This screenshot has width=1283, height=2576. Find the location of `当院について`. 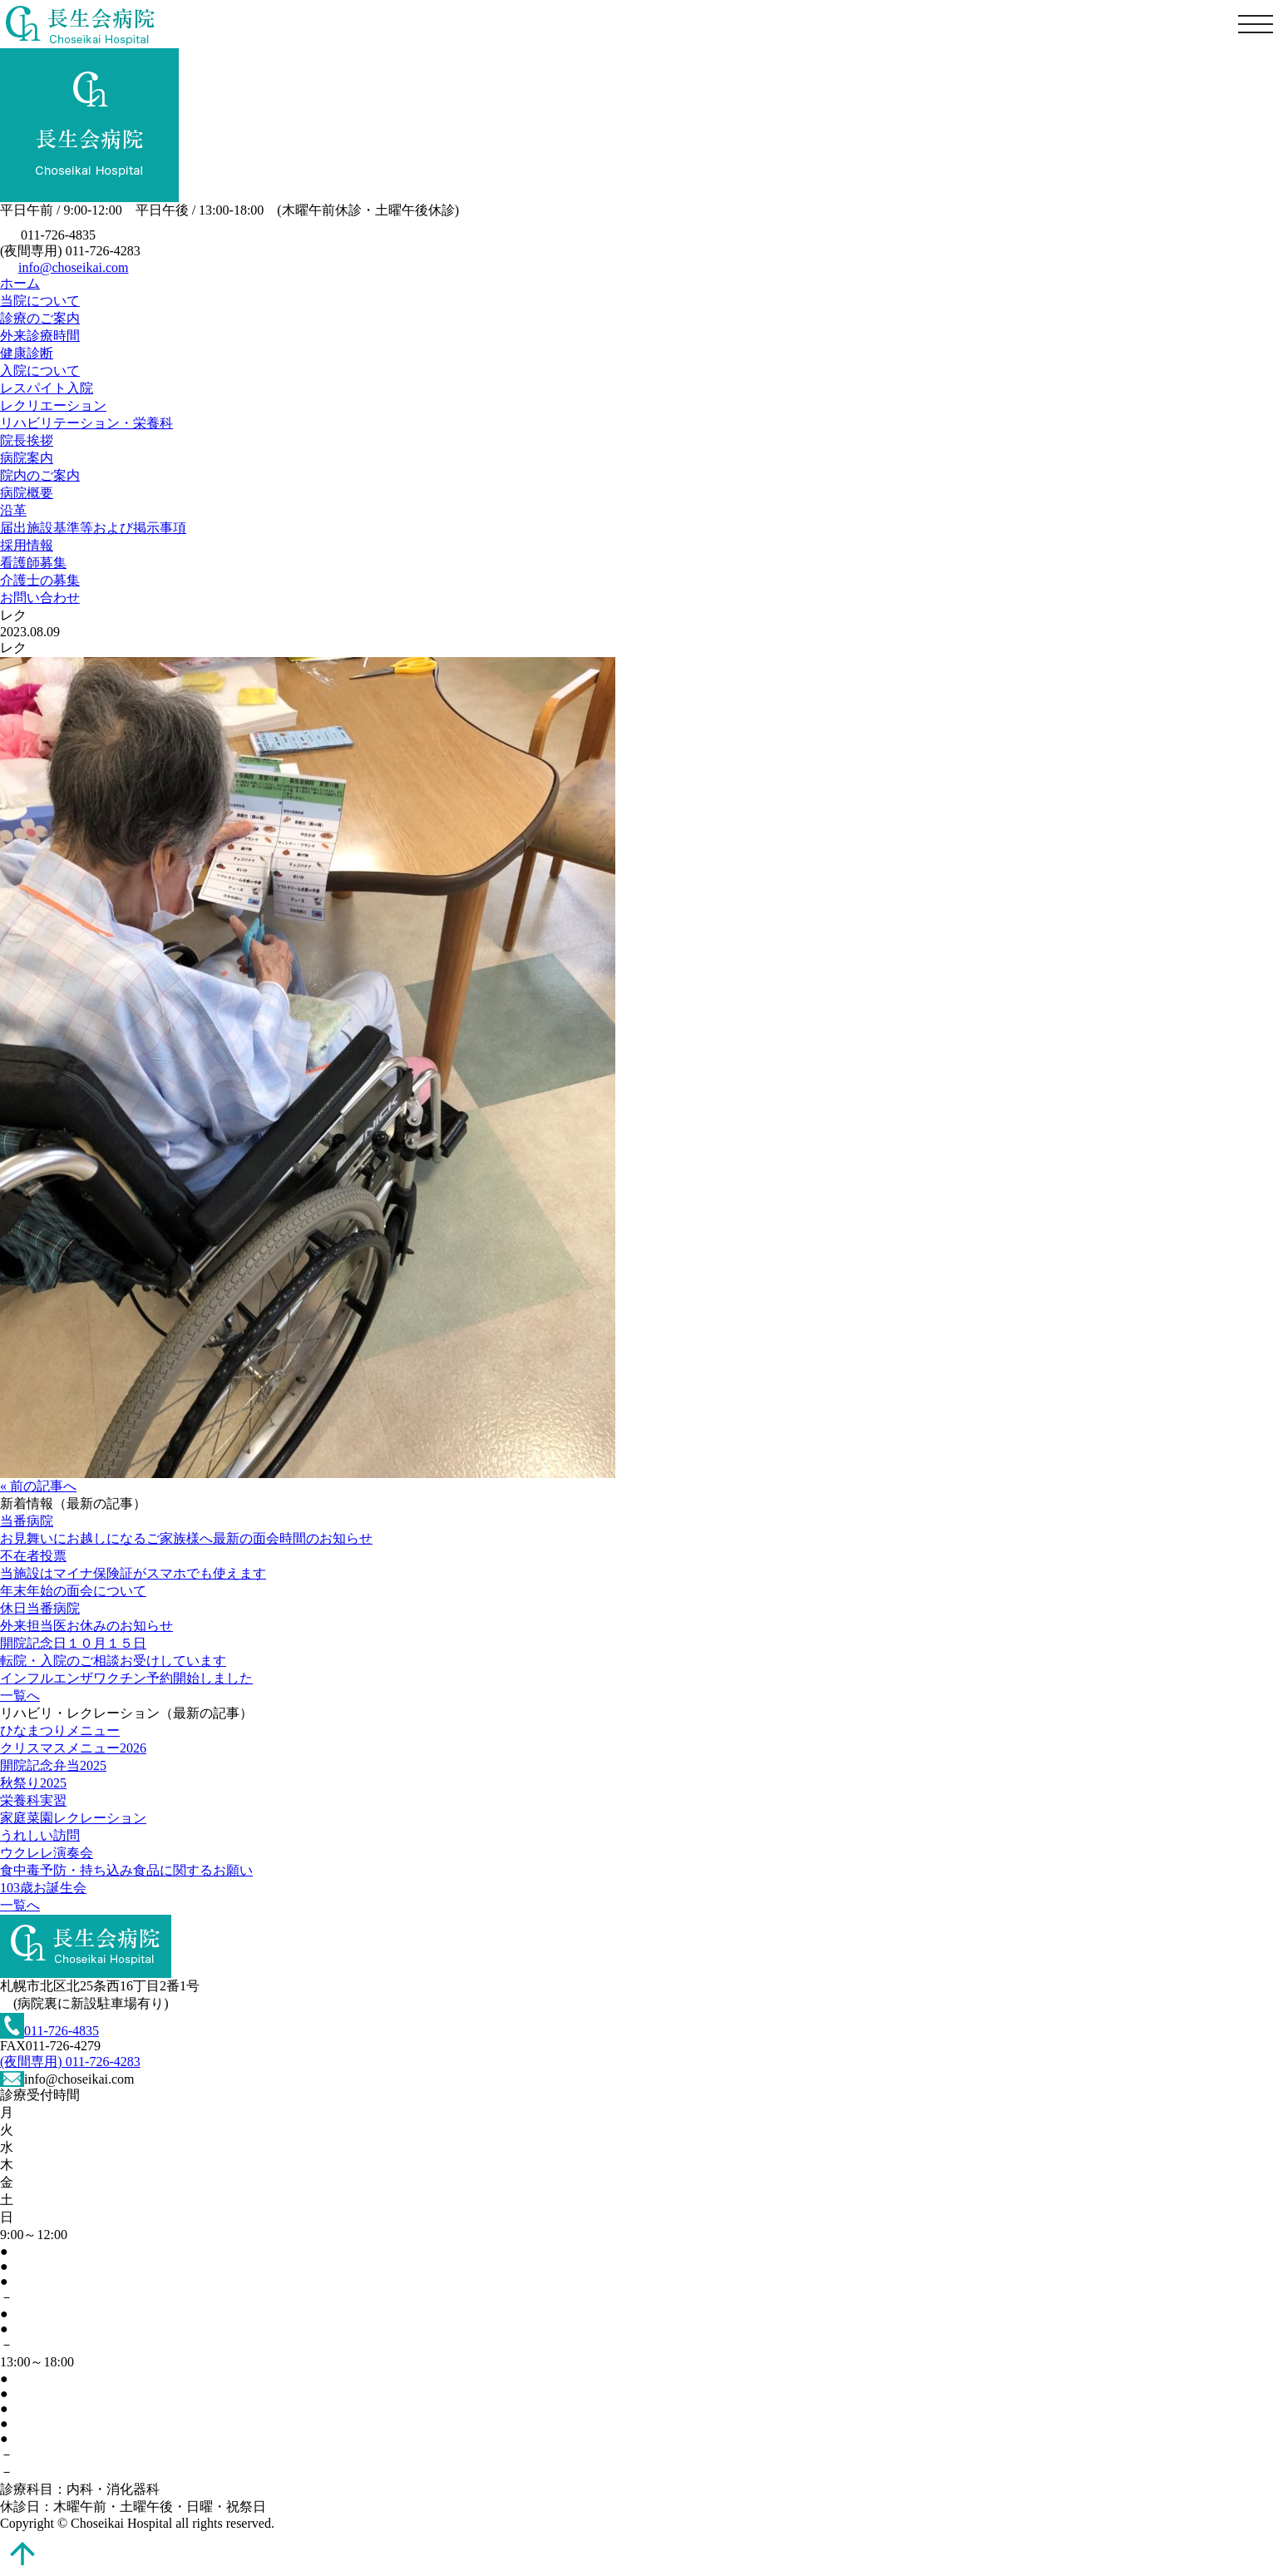

当院について is located at coordinates (40, 301).